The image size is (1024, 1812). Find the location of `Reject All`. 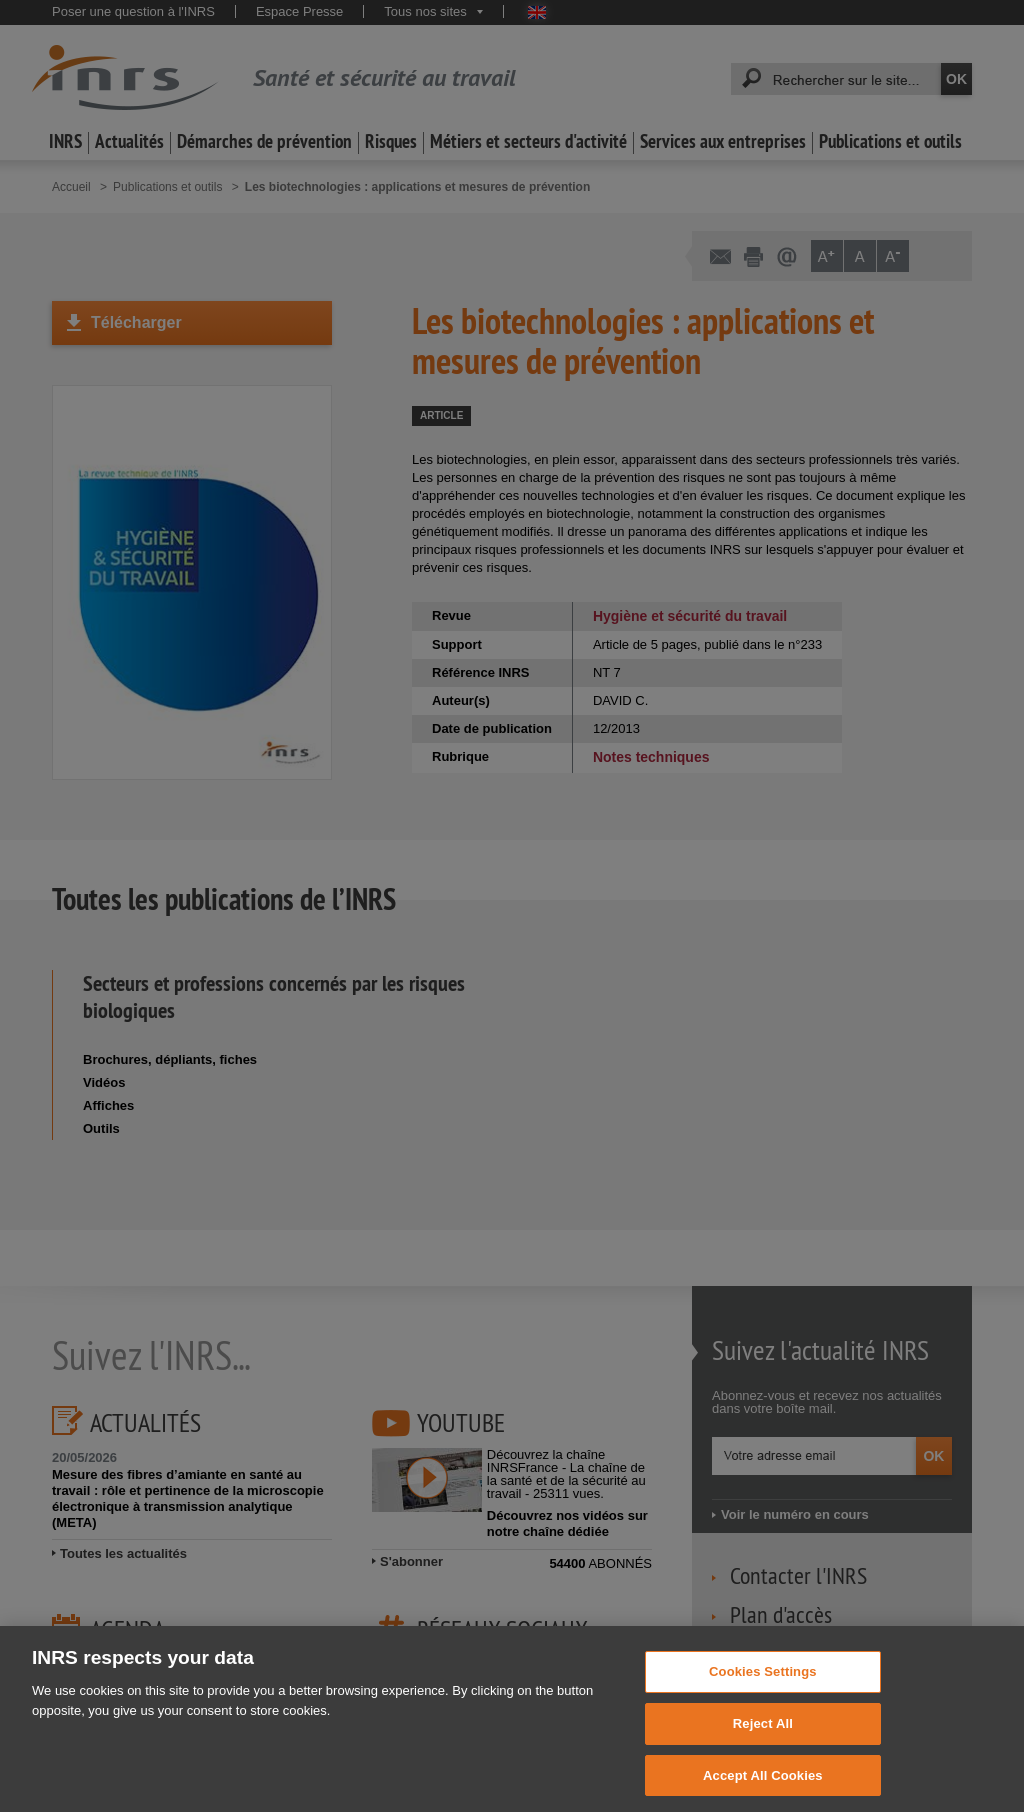

Reject All is located at coordinates (763, 1737).